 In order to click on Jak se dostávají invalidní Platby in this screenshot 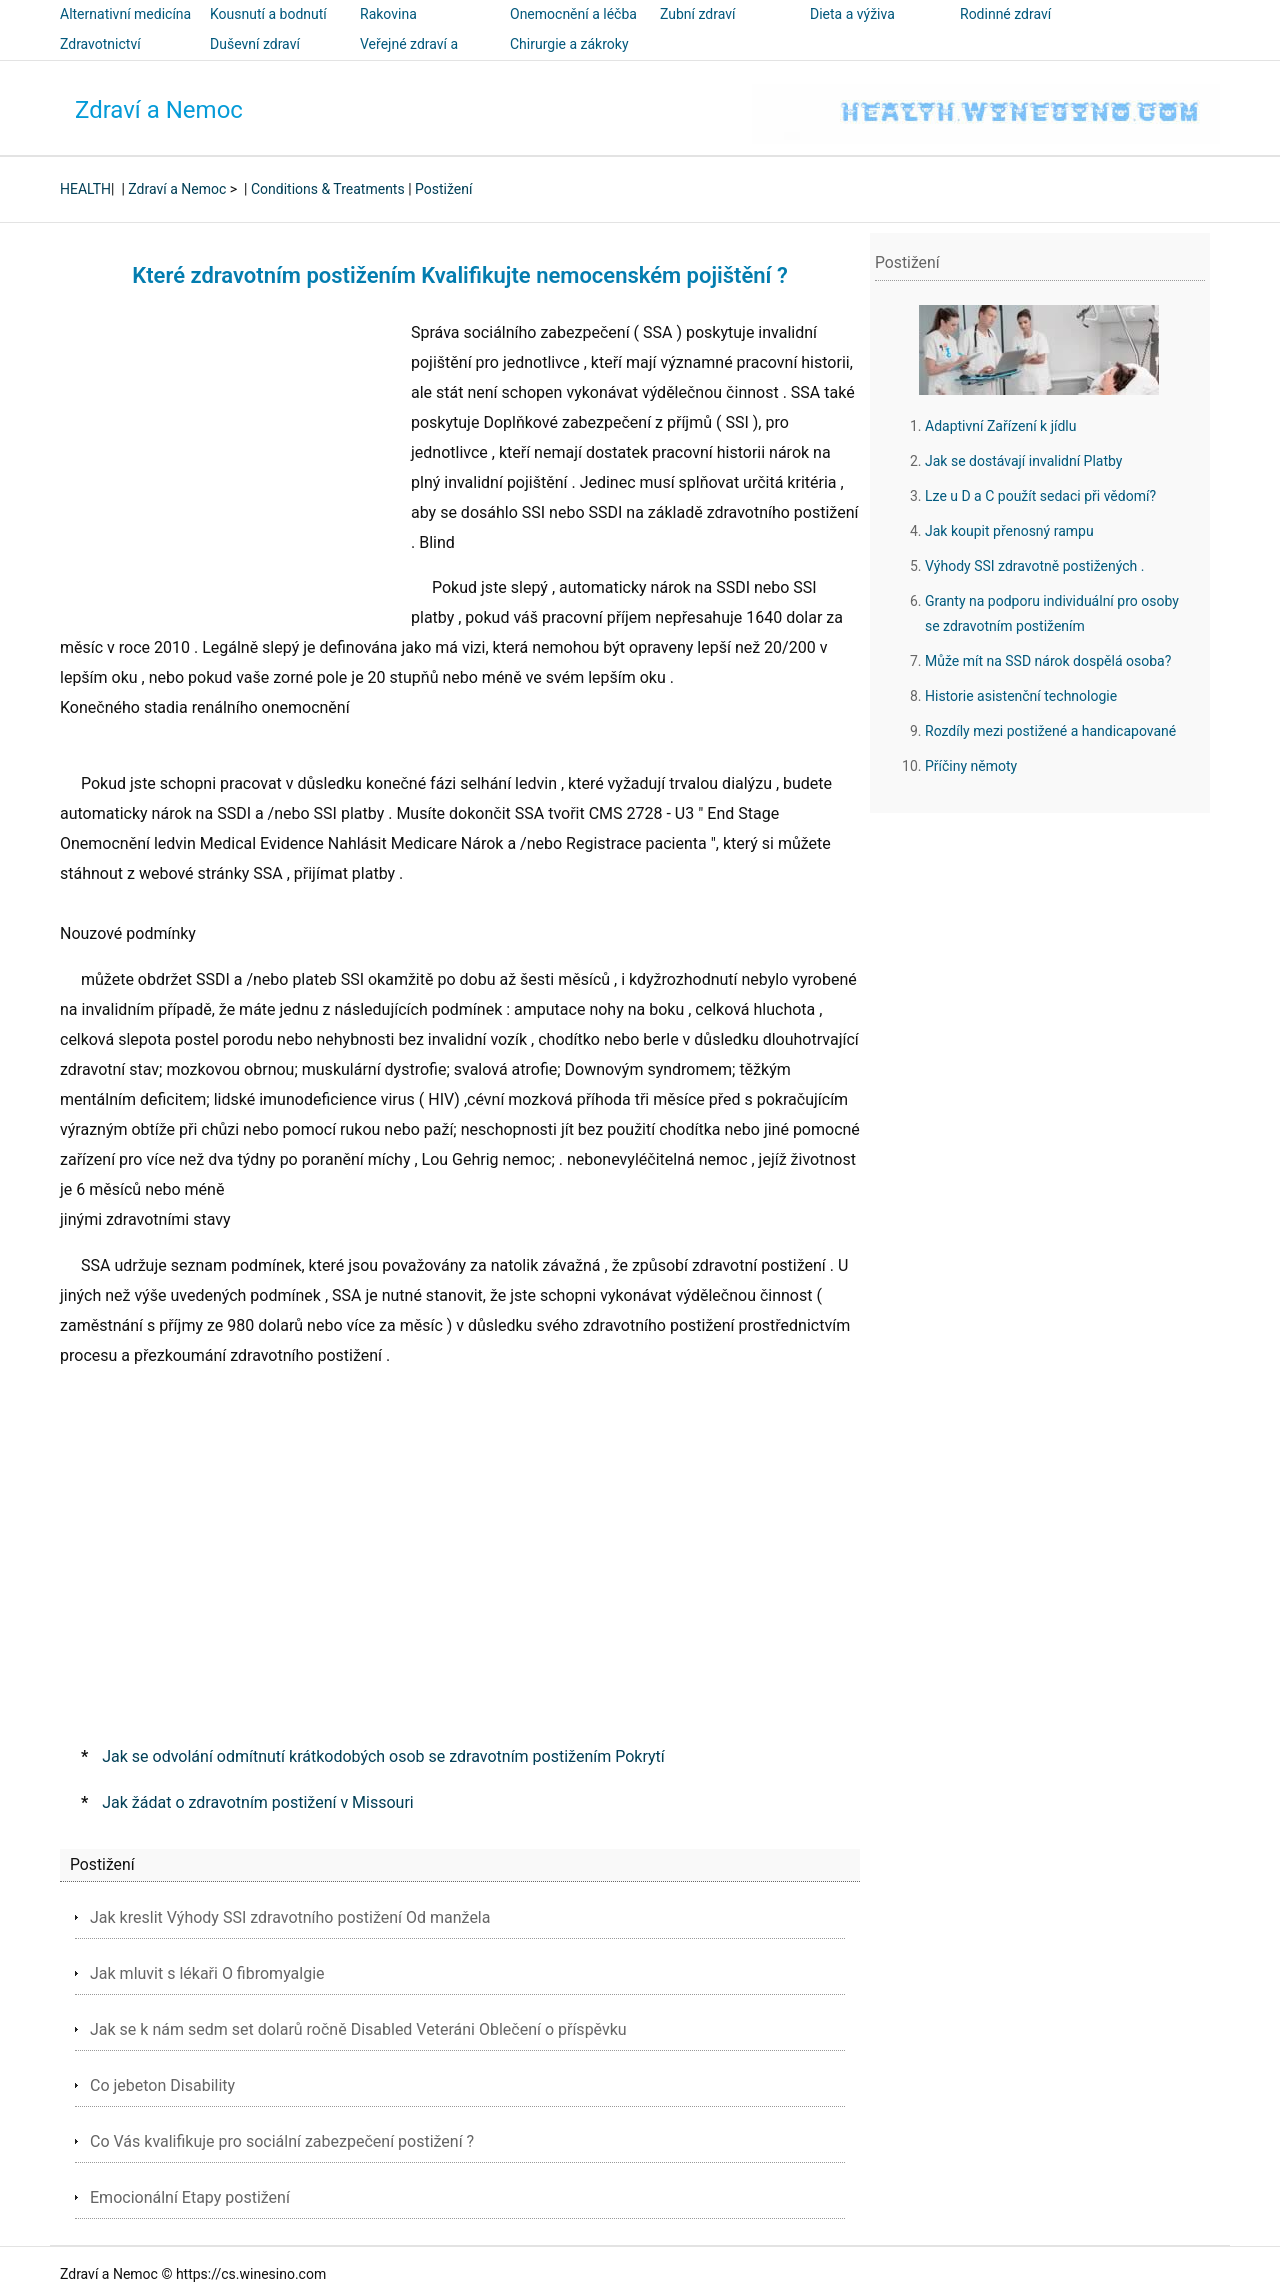, I will do `click(1023, 461)`.